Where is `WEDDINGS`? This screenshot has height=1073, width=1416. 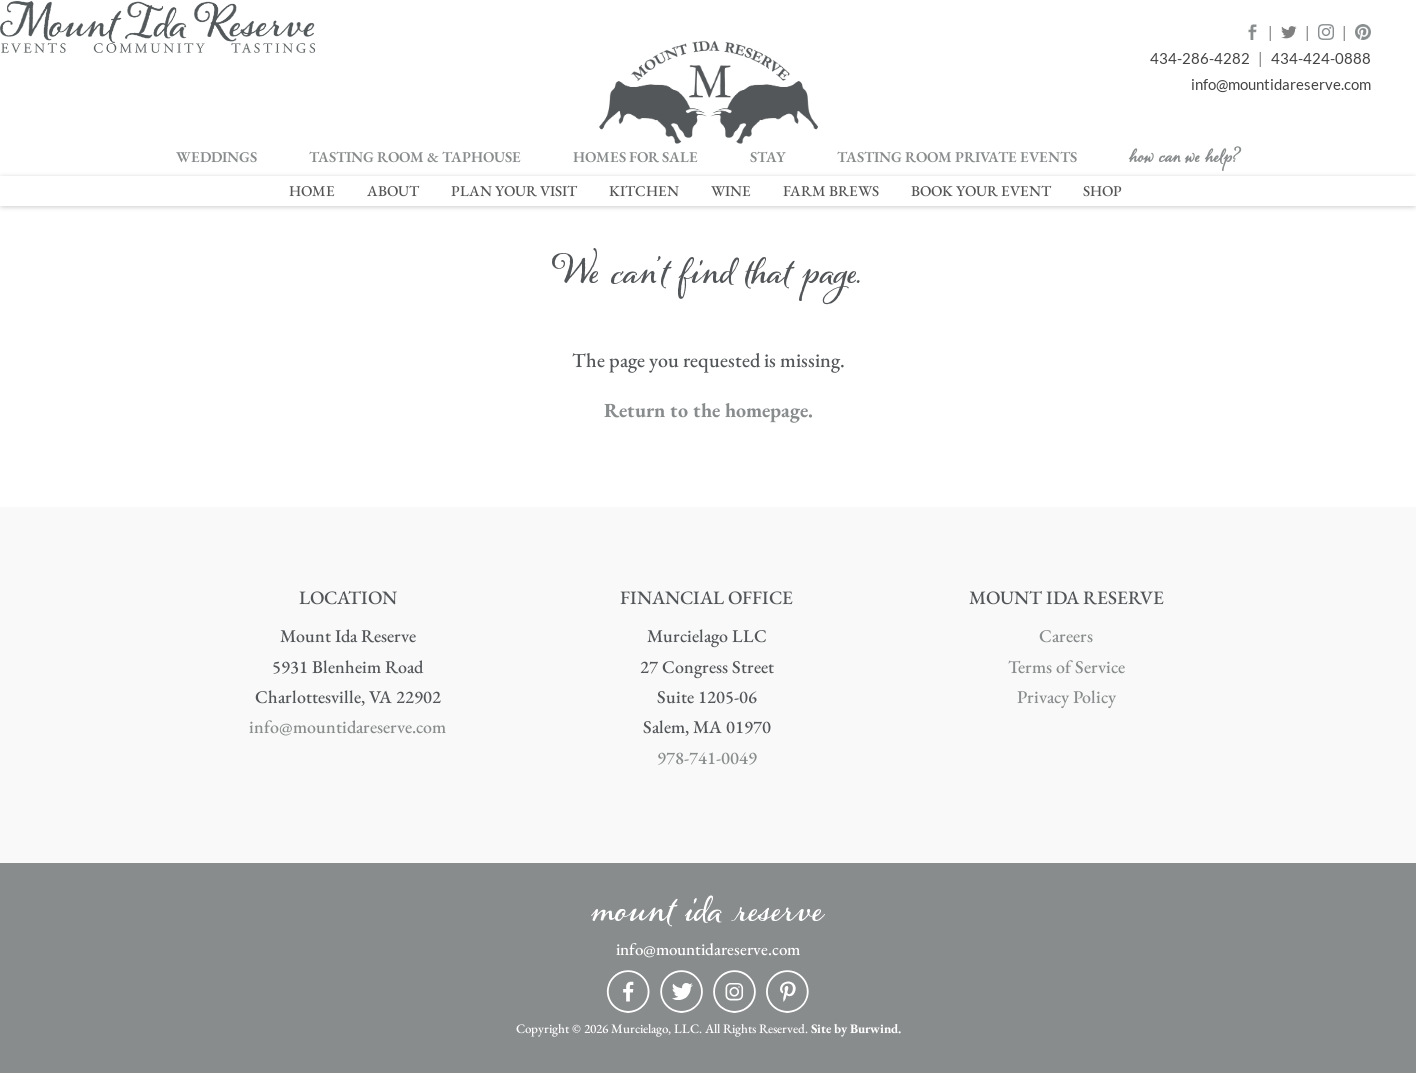
WEDDINGS is located at coordinates (216, 158).